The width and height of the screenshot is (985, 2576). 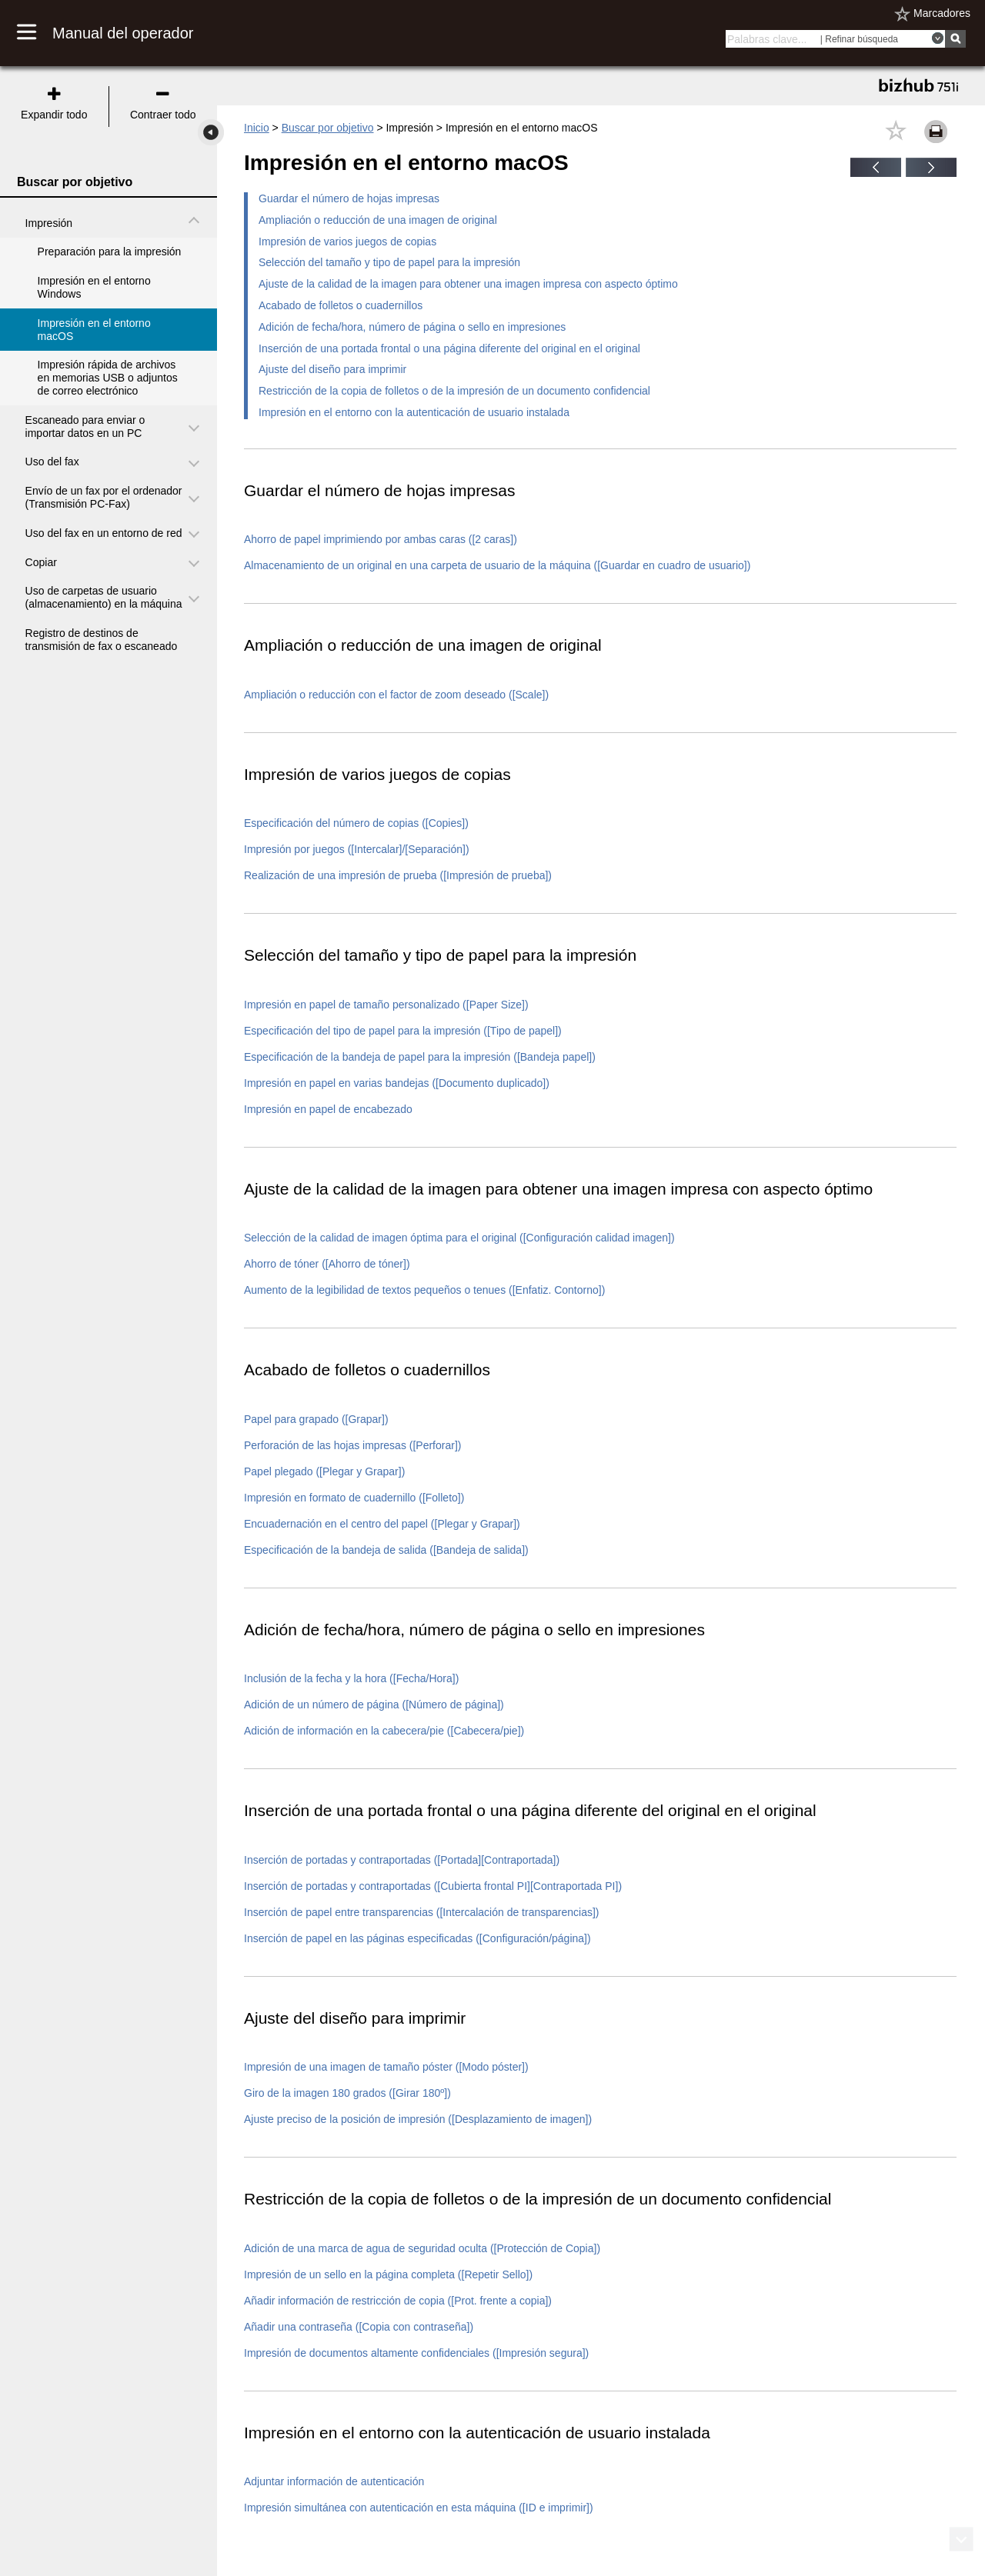 What do you see at coordinates (380, 539) in the screenshot?
I see `Ahorro de papel imprimiendo por ambas caras ([2 caras])` at bounding box center [380, 539].